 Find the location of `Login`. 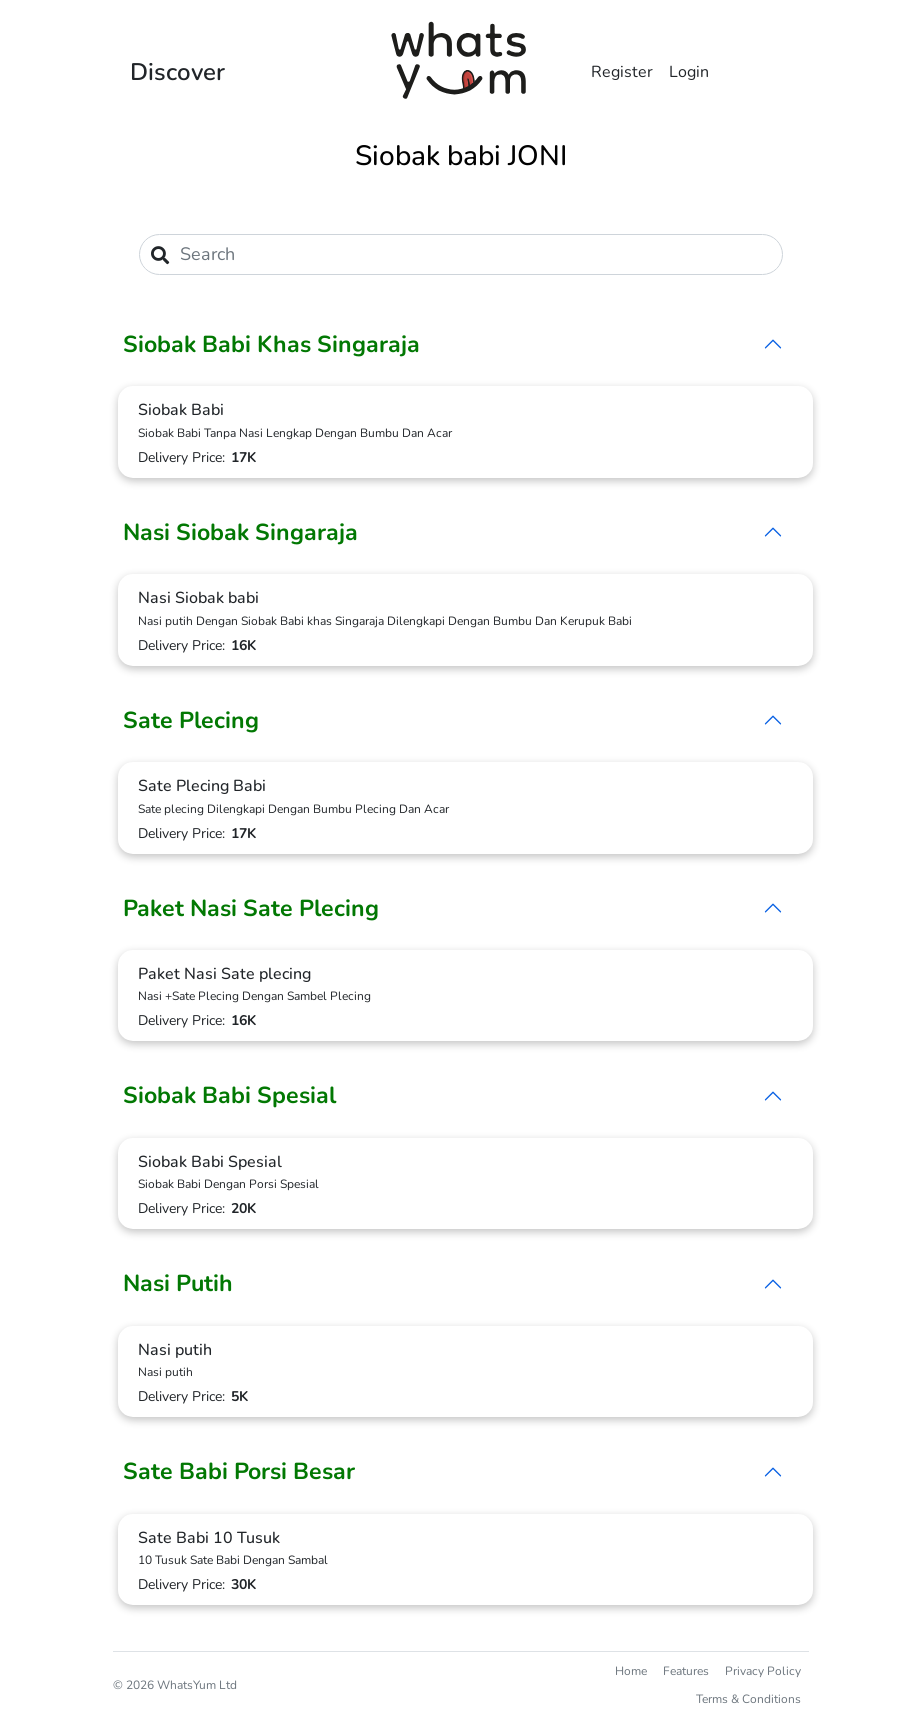

Login is located at coordinates (689, 72).